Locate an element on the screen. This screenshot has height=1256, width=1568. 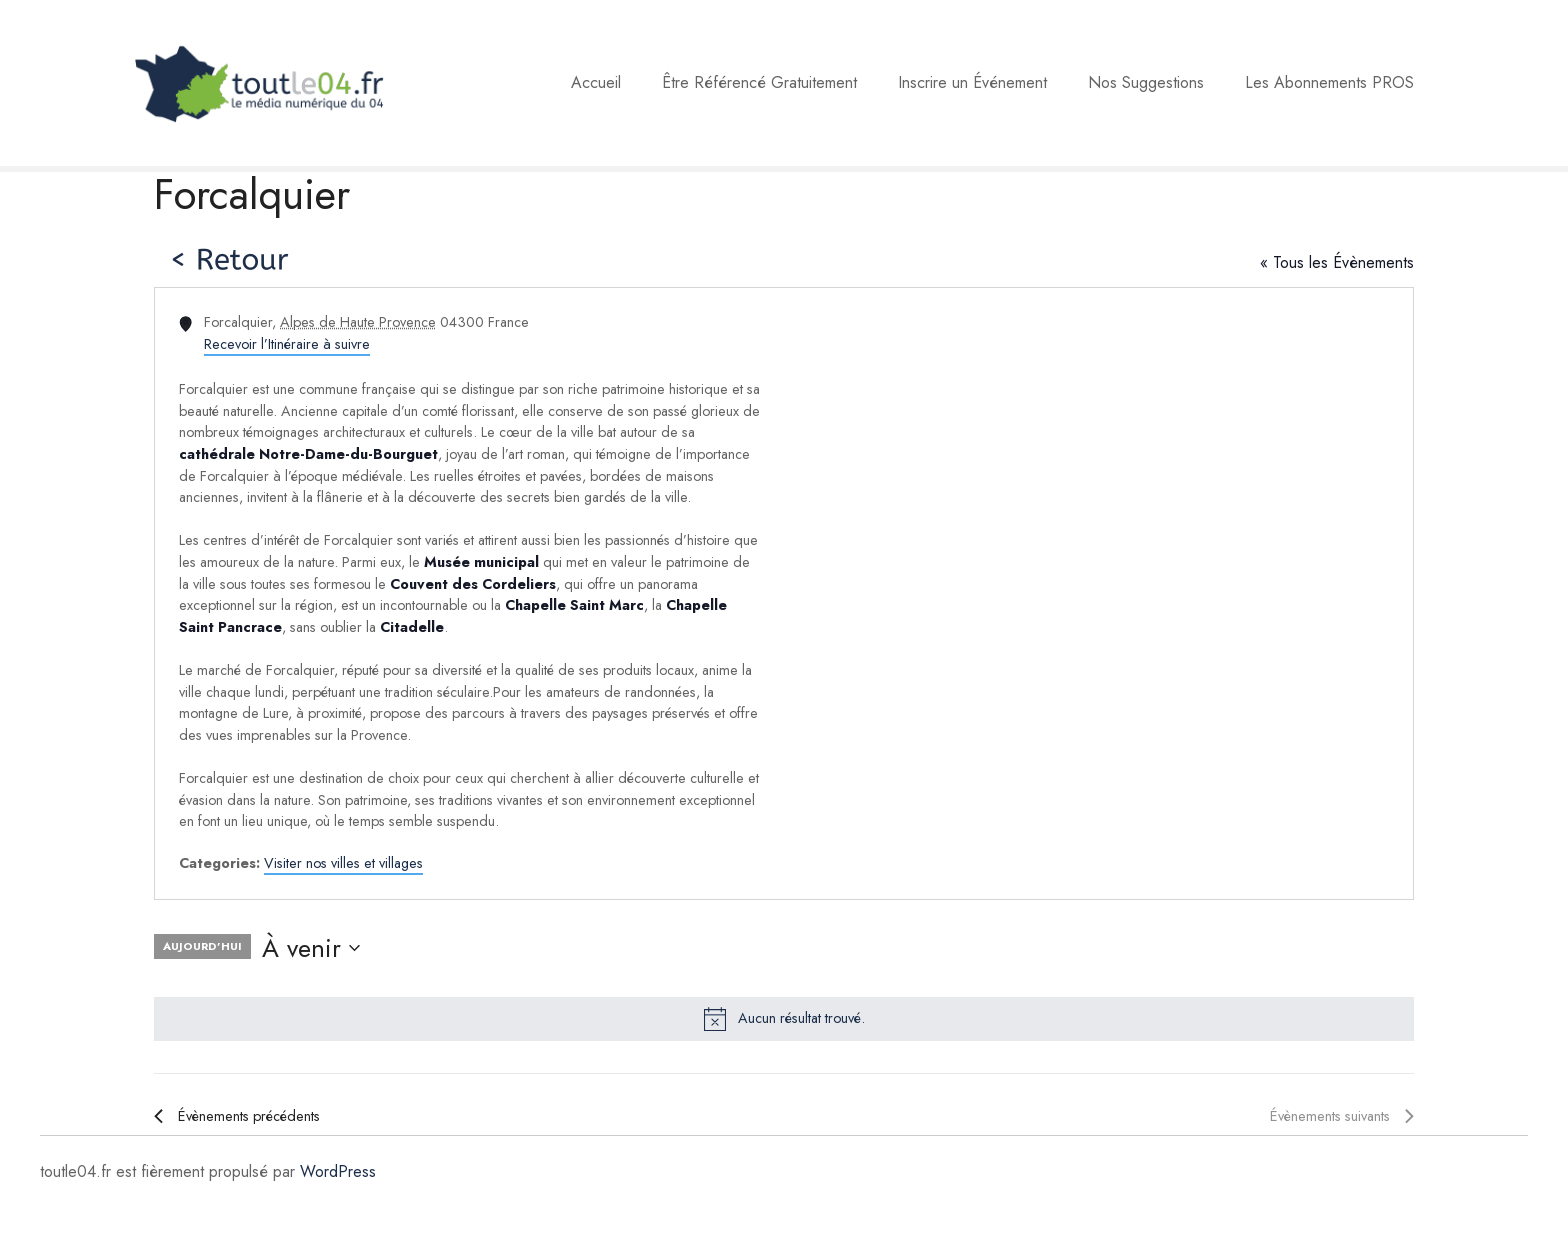
Couvent des Cordeliers is located at coordinates (473, 584).